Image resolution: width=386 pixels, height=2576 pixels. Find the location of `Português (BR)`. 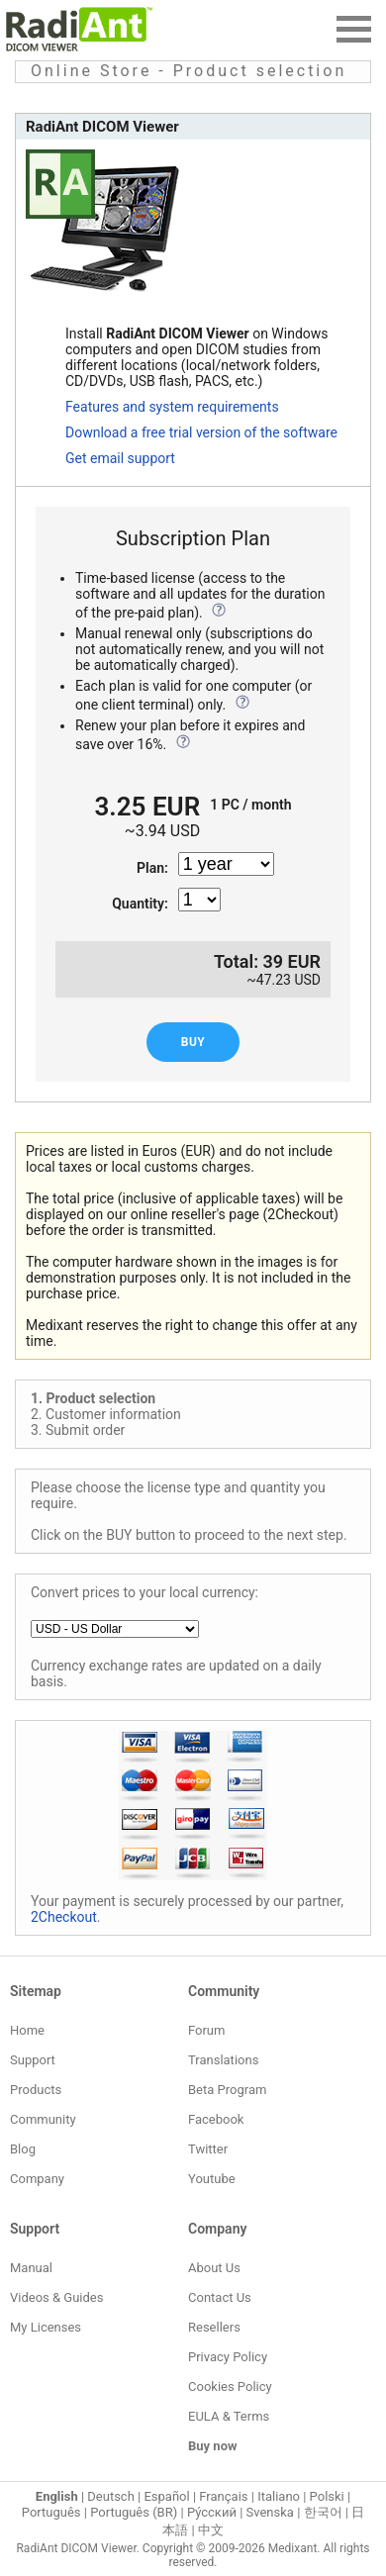

Português (BR) is located at coordinates (133, 2512).